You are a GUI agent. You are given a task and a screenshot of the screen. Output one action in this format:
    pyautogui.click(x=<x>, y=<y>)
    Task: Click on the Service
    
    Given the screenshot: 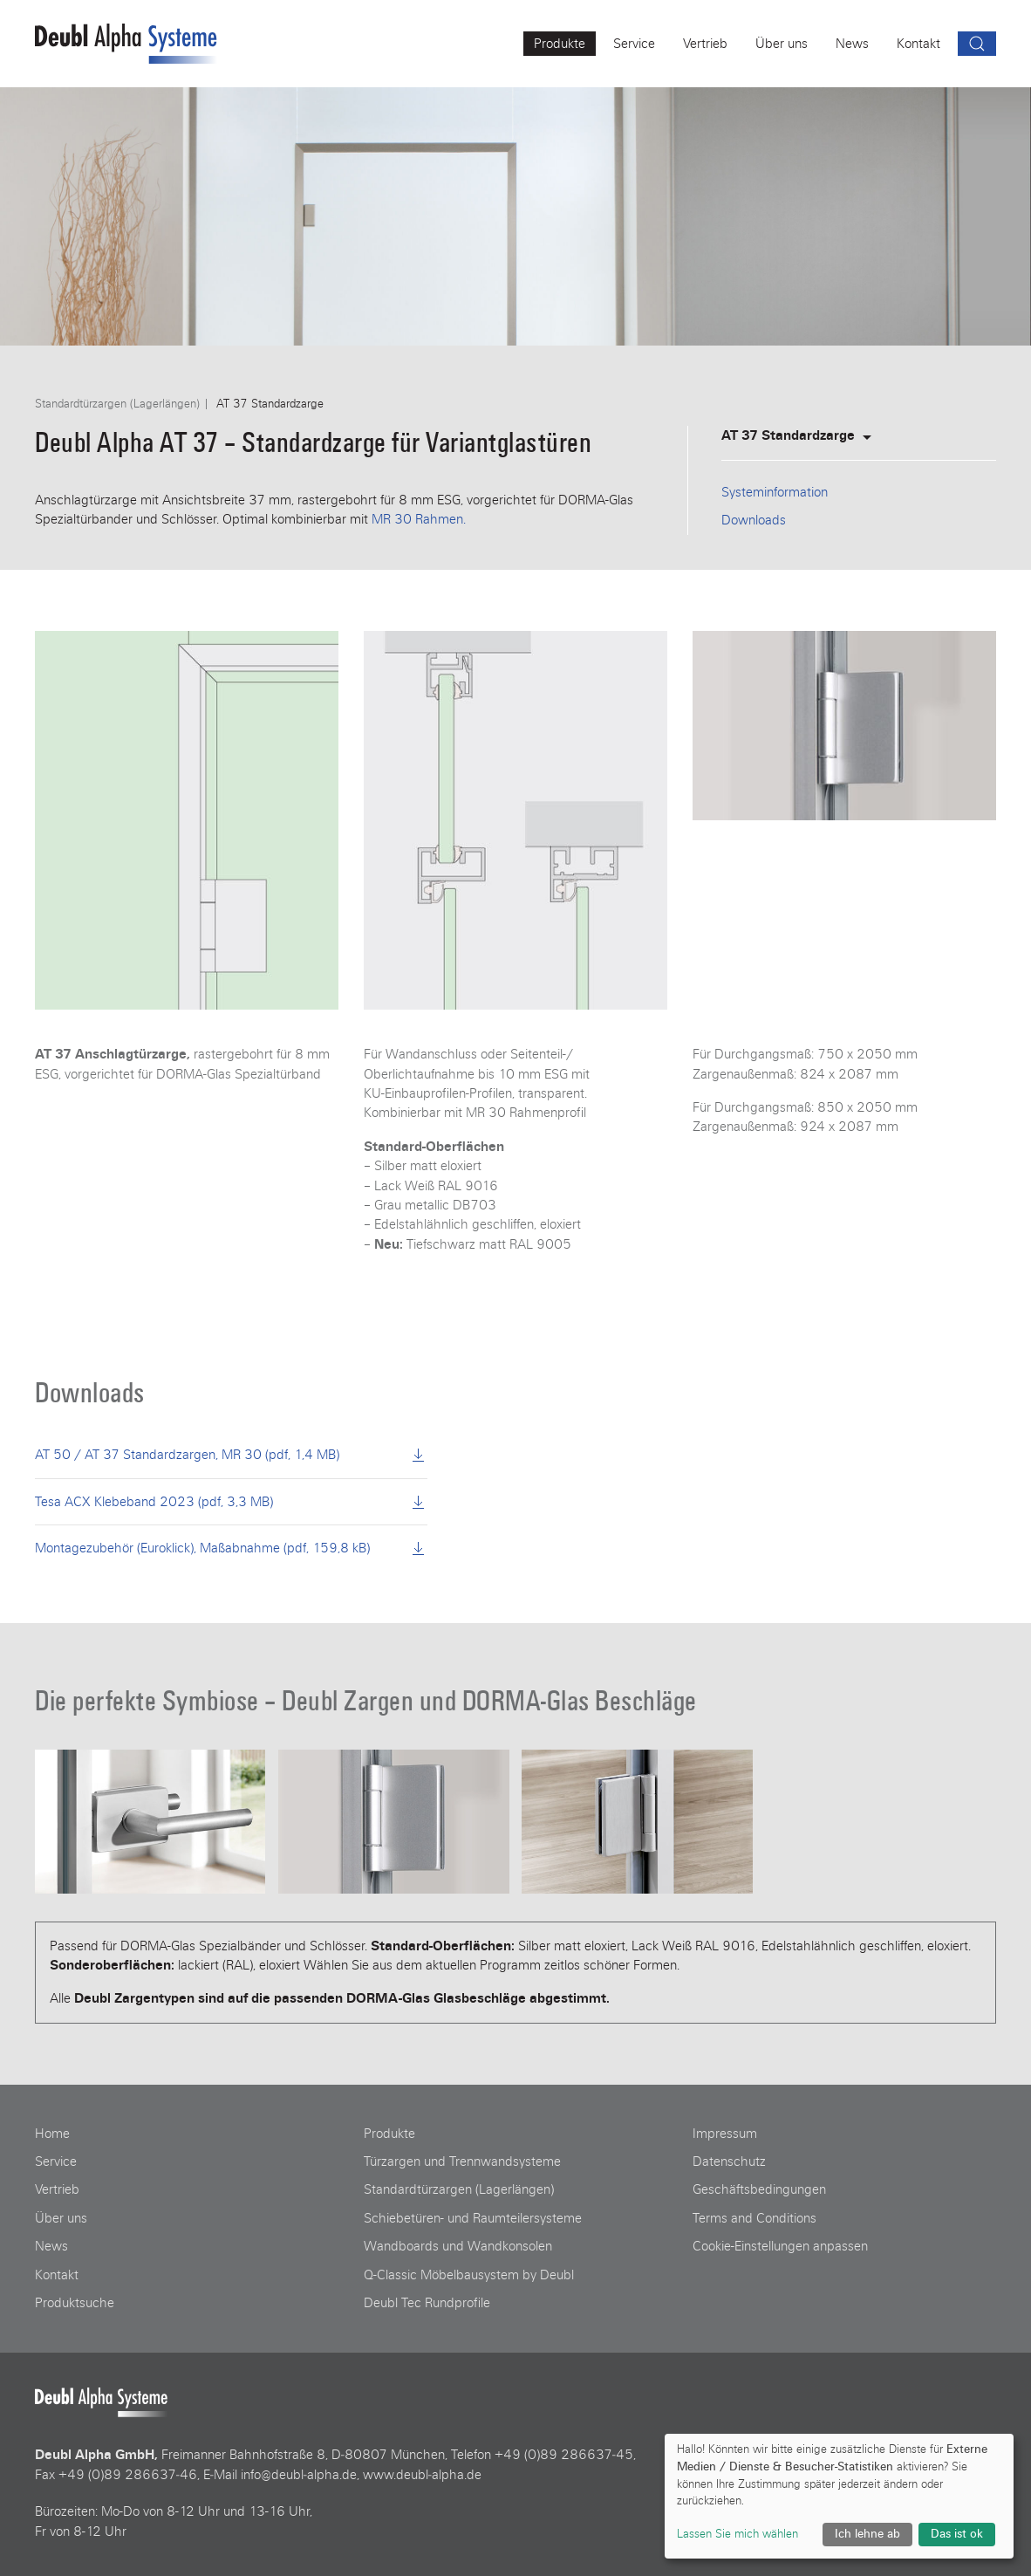 What is the action you would take?
    pyautogui.click(x=56, y=2161)
    